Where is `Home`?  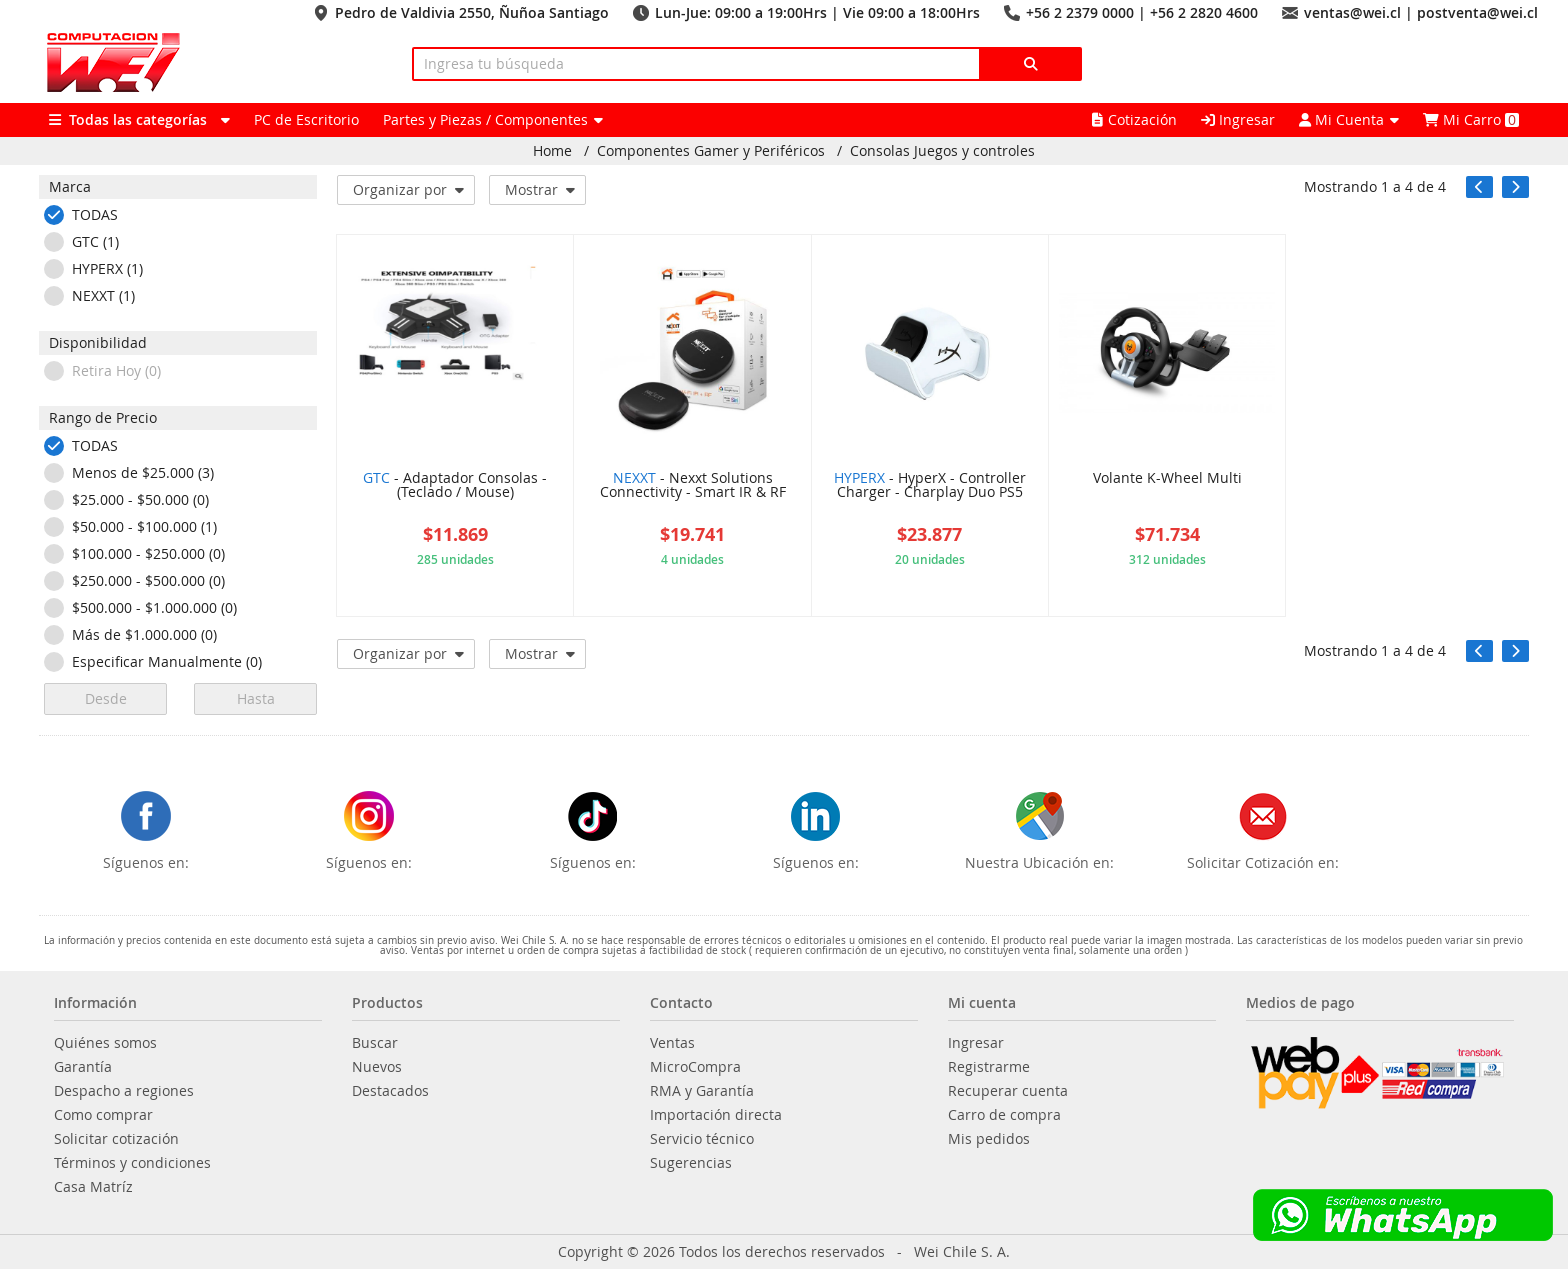 Home is located at coordinates (552, 151).